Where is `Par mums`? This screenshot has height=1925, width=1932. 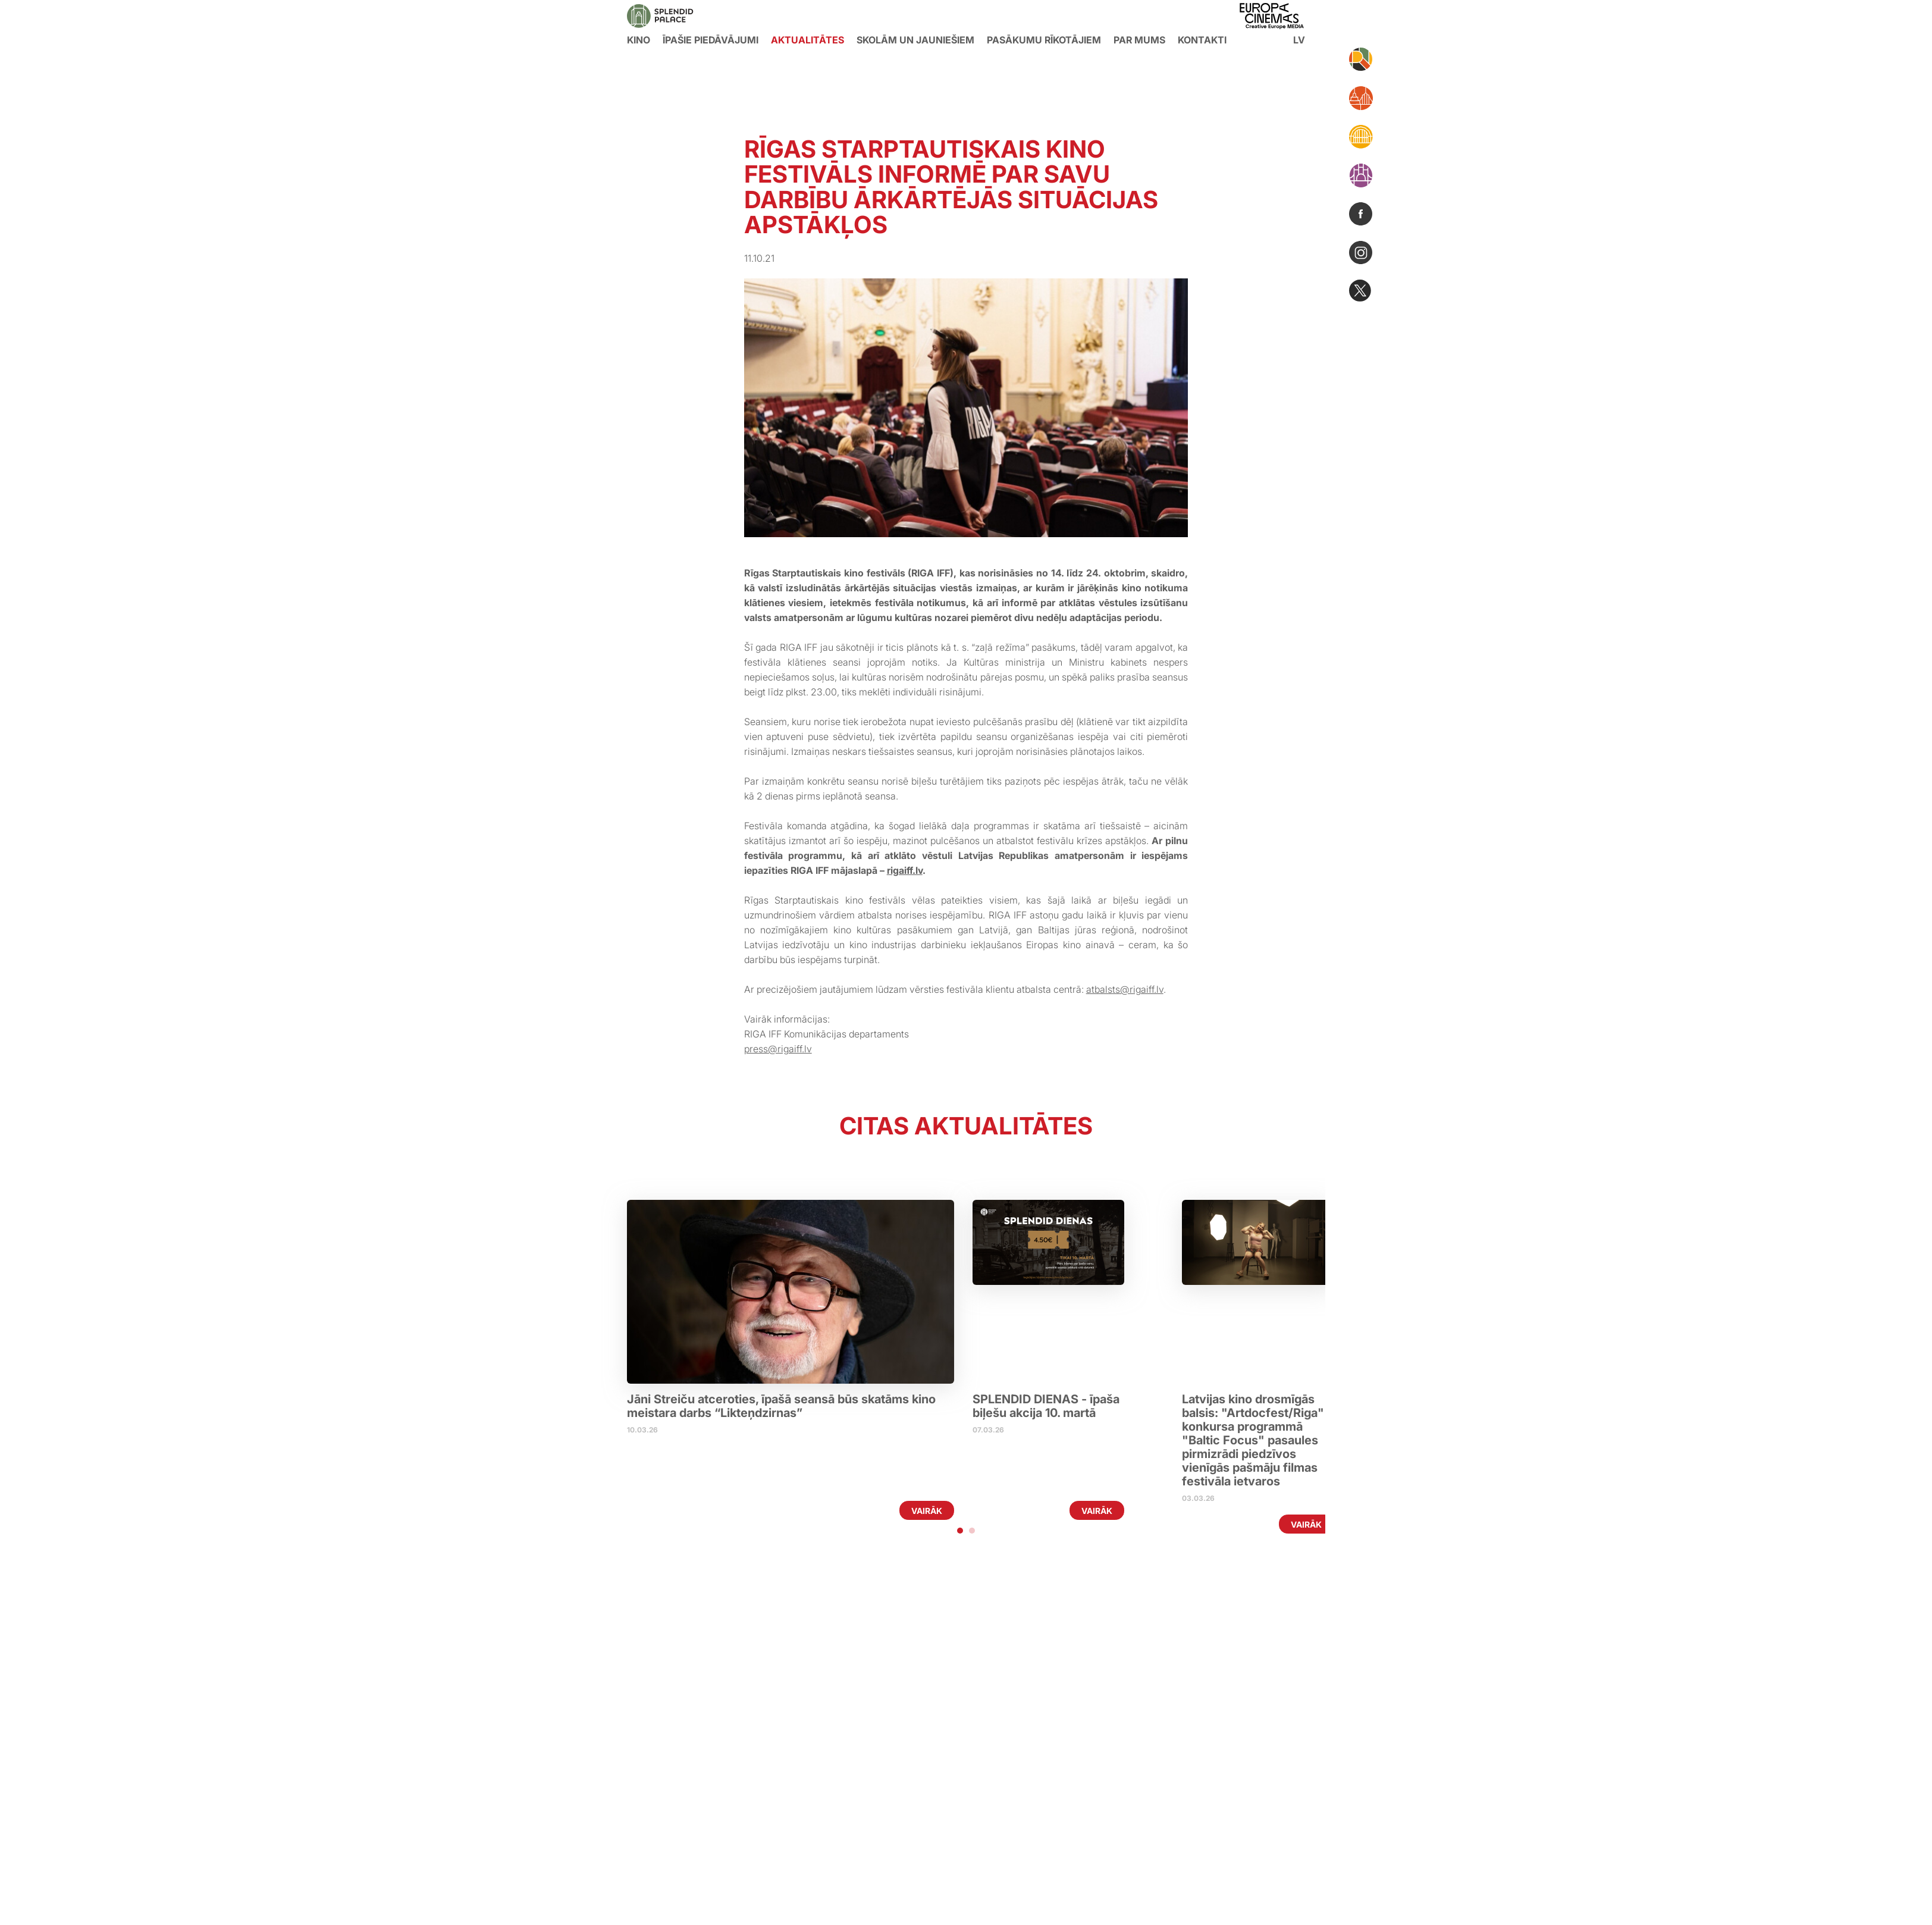 Par mums is located at coordinates (1139, 40).